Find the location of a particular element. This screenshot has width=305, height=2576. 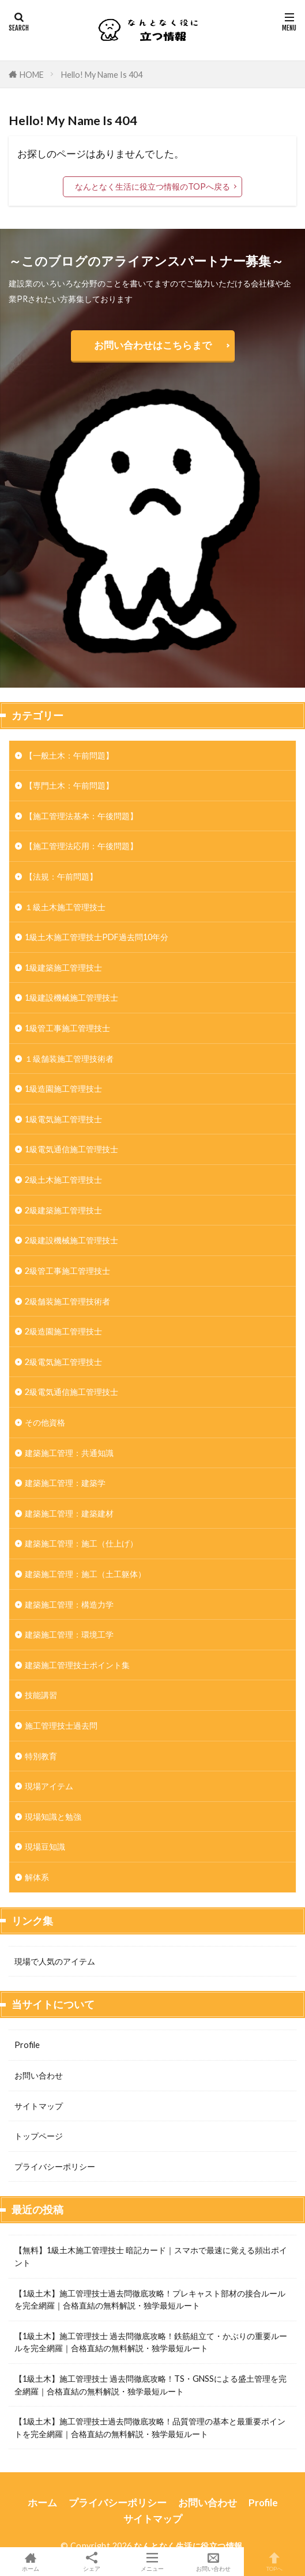

【一般土木：午前問題】 is located at coordinates (69, 755).